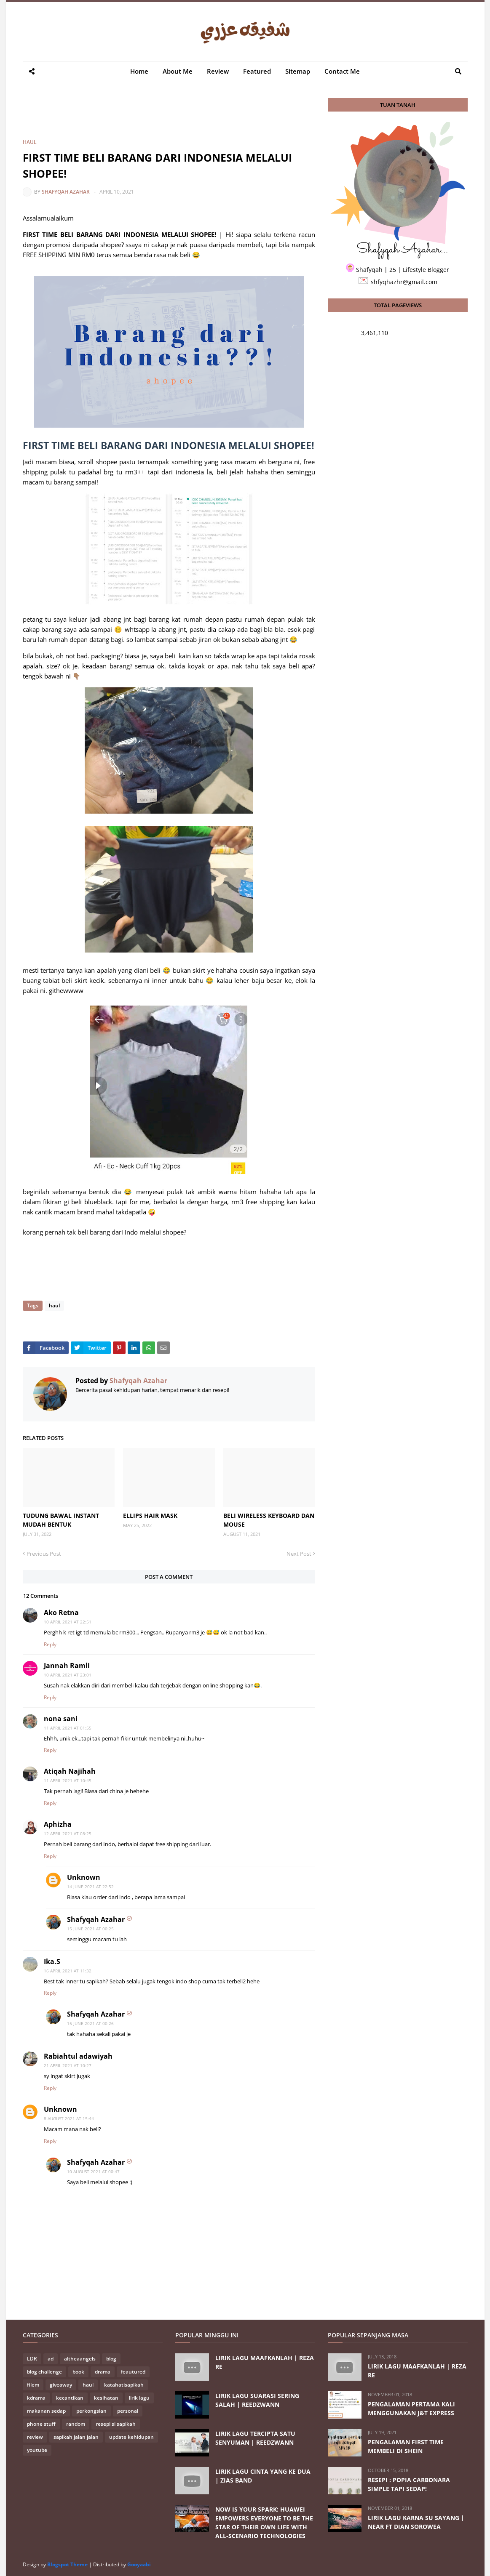 The width and height of the screenshot is (490, 2576). I want to click on Previous Post, so click(44, 1553).